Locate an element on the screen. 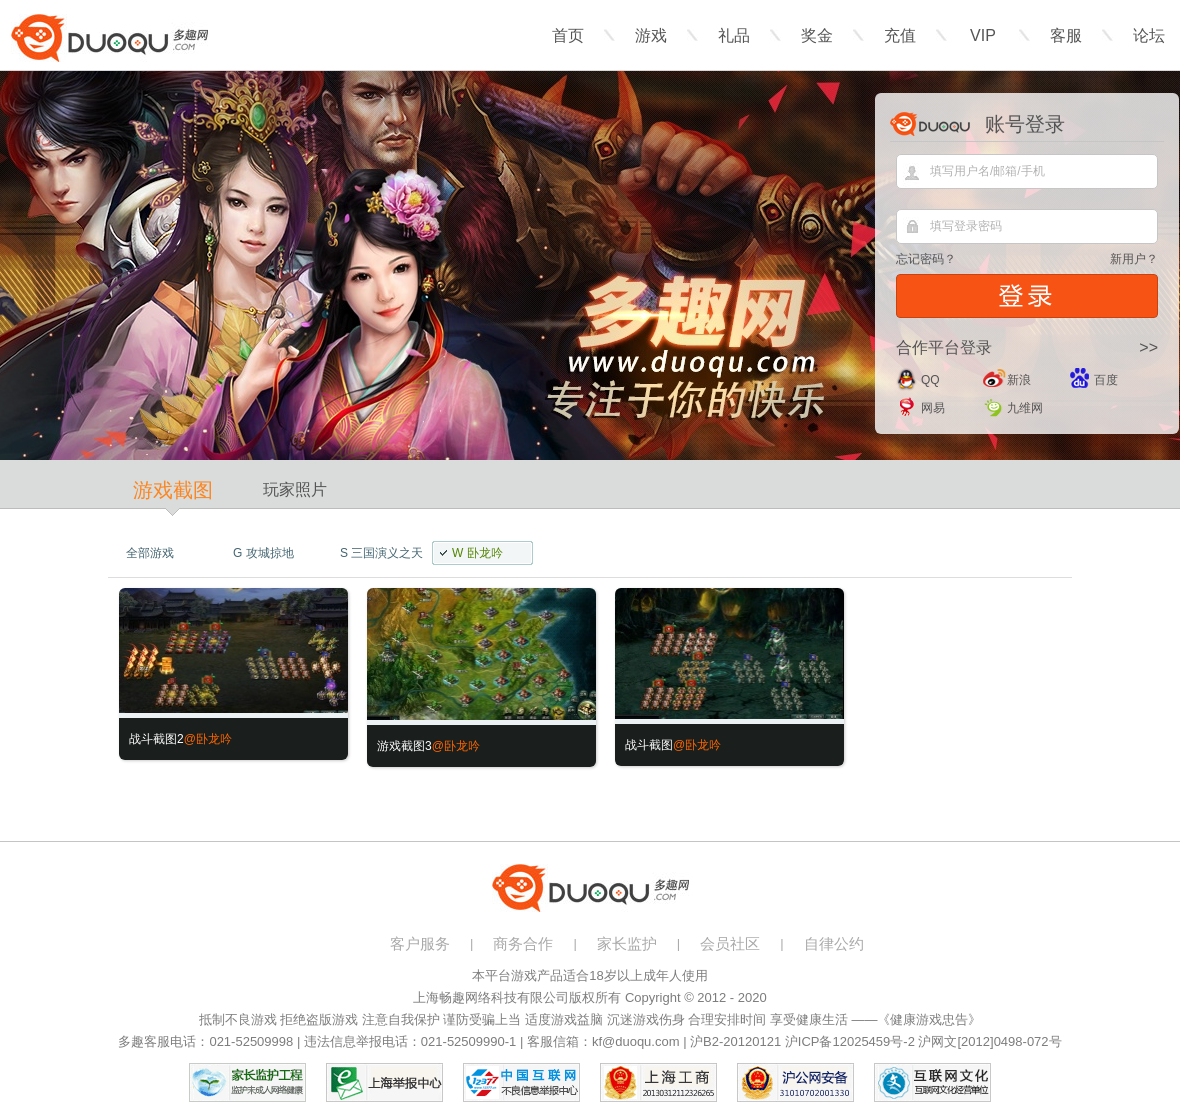  卧龙吟 is located at coordinates (477, 553).